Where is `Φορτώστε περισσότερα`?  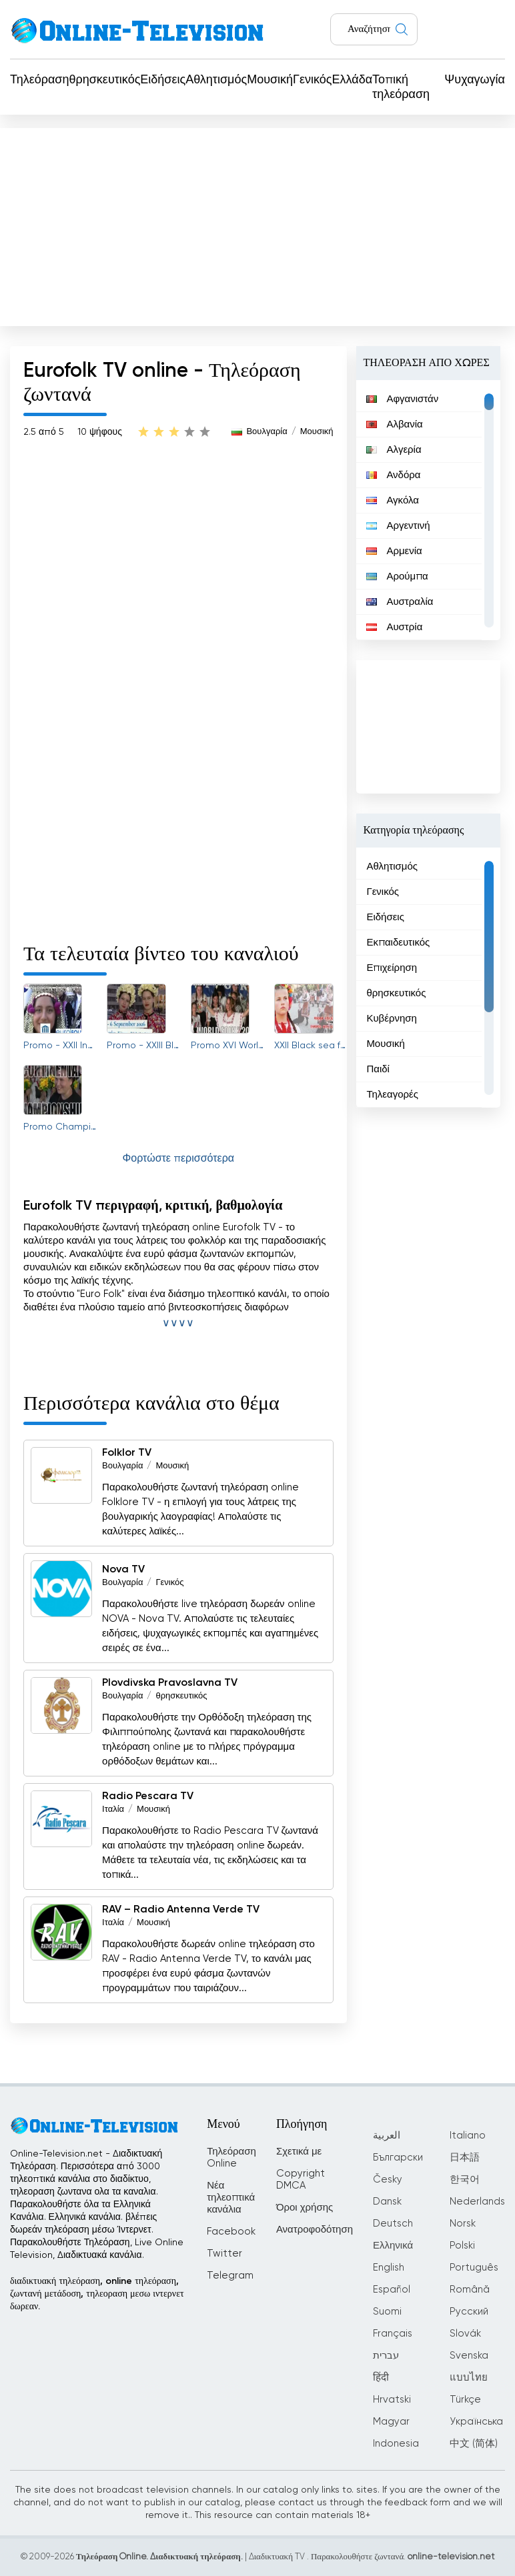 Φορτώστε περισσότερα is located at coordinates (178, 1159).